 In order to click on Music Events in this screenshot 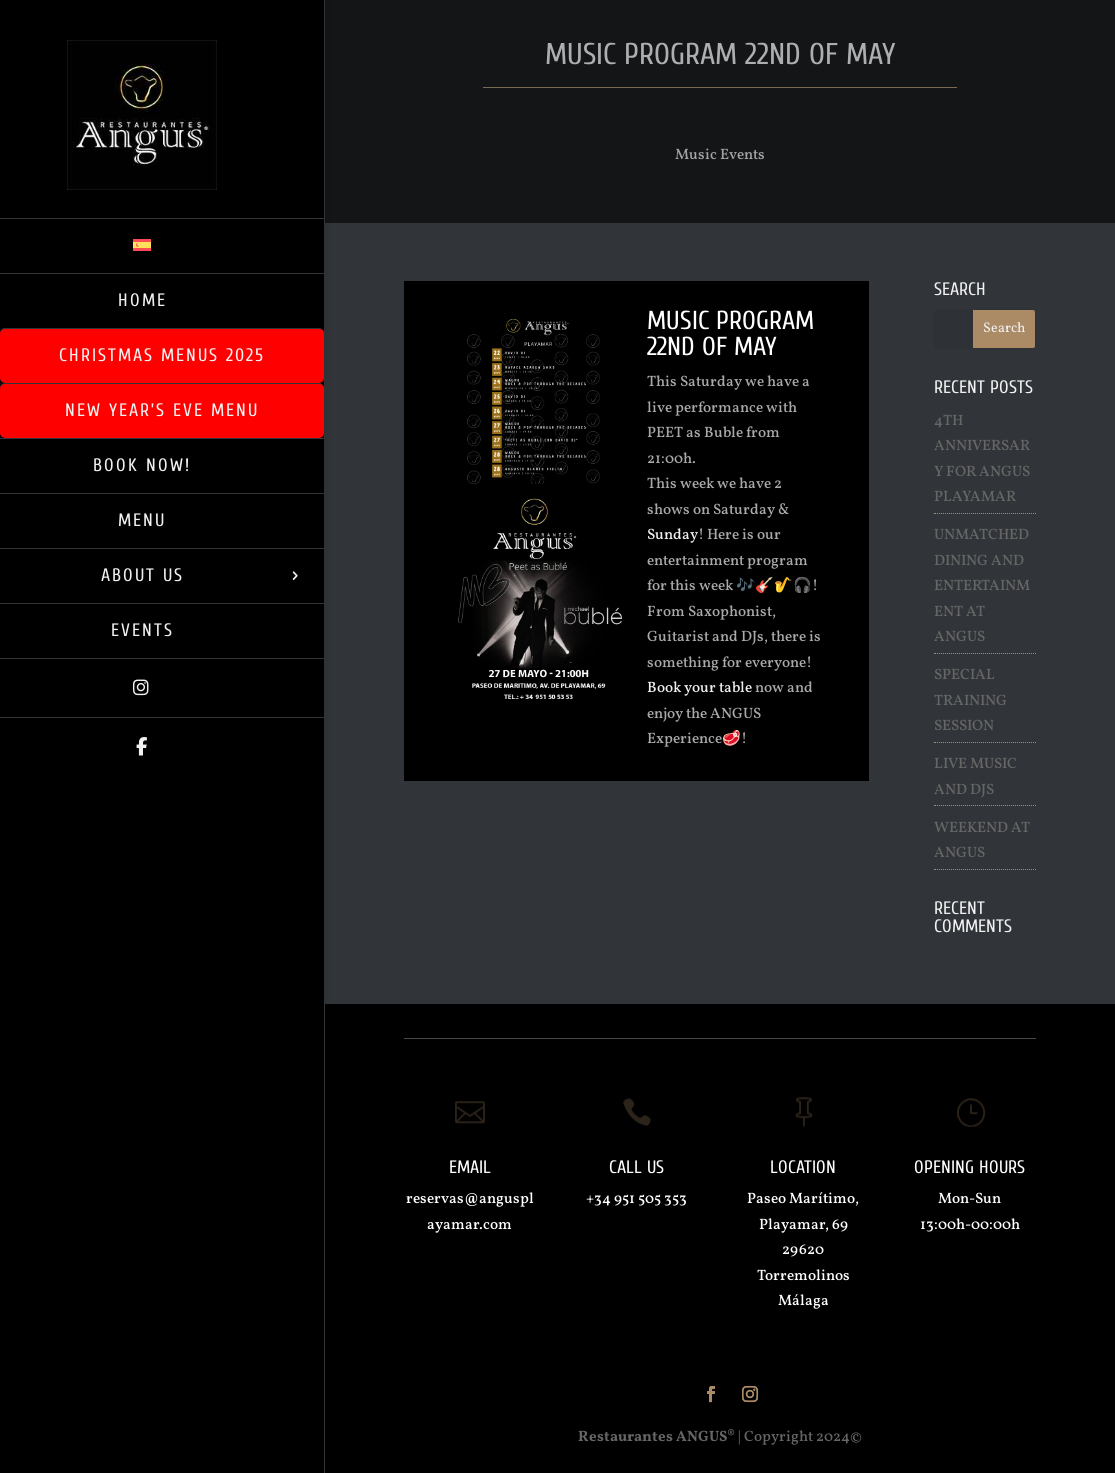, I will do `click(720, 155)`.